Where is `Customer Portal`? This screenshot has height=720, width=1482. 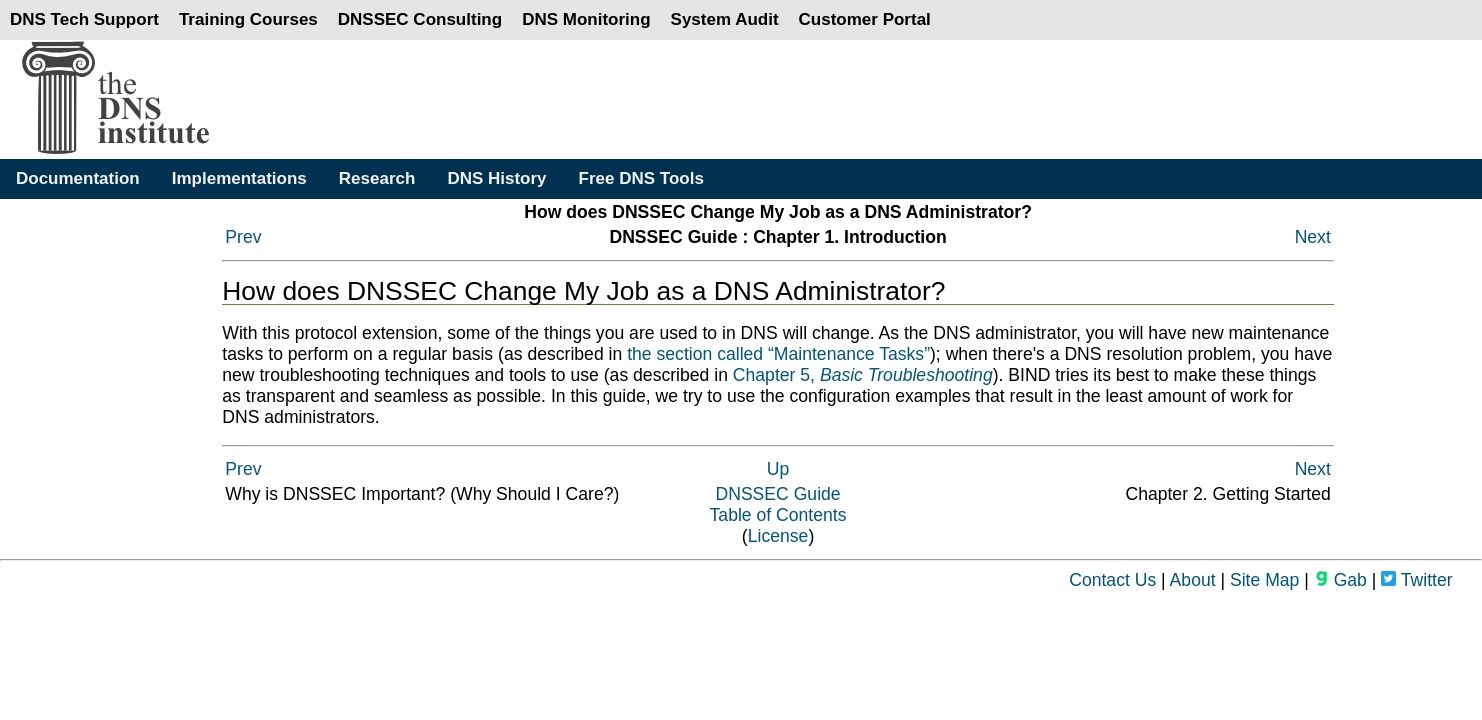 Customer Portal is located at coordinates (865, 19).